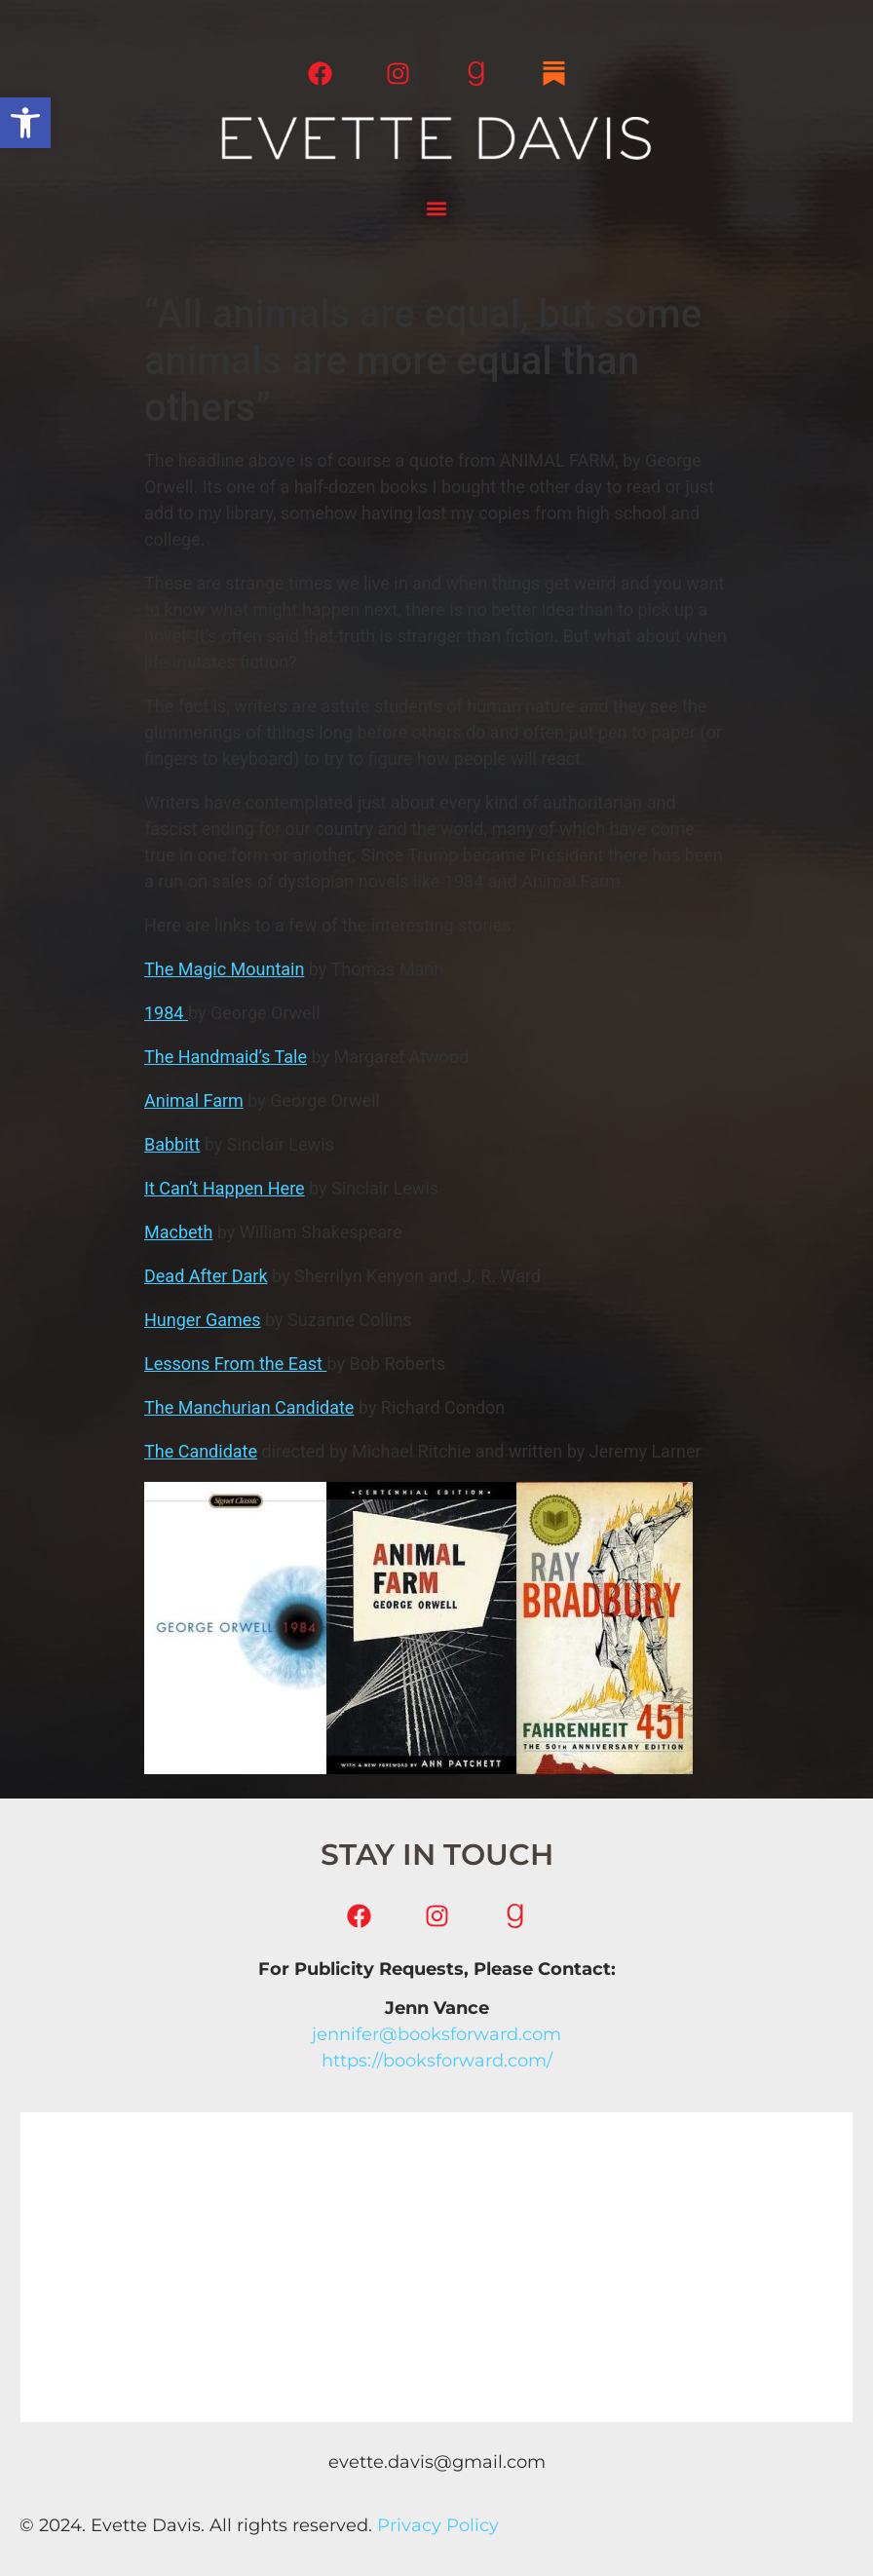 The width and height of the screenshot is (873, 2576). Describe the element at coordinates (437, 2060) in the screenshot. I see `https://booksforward.com/` at that location.